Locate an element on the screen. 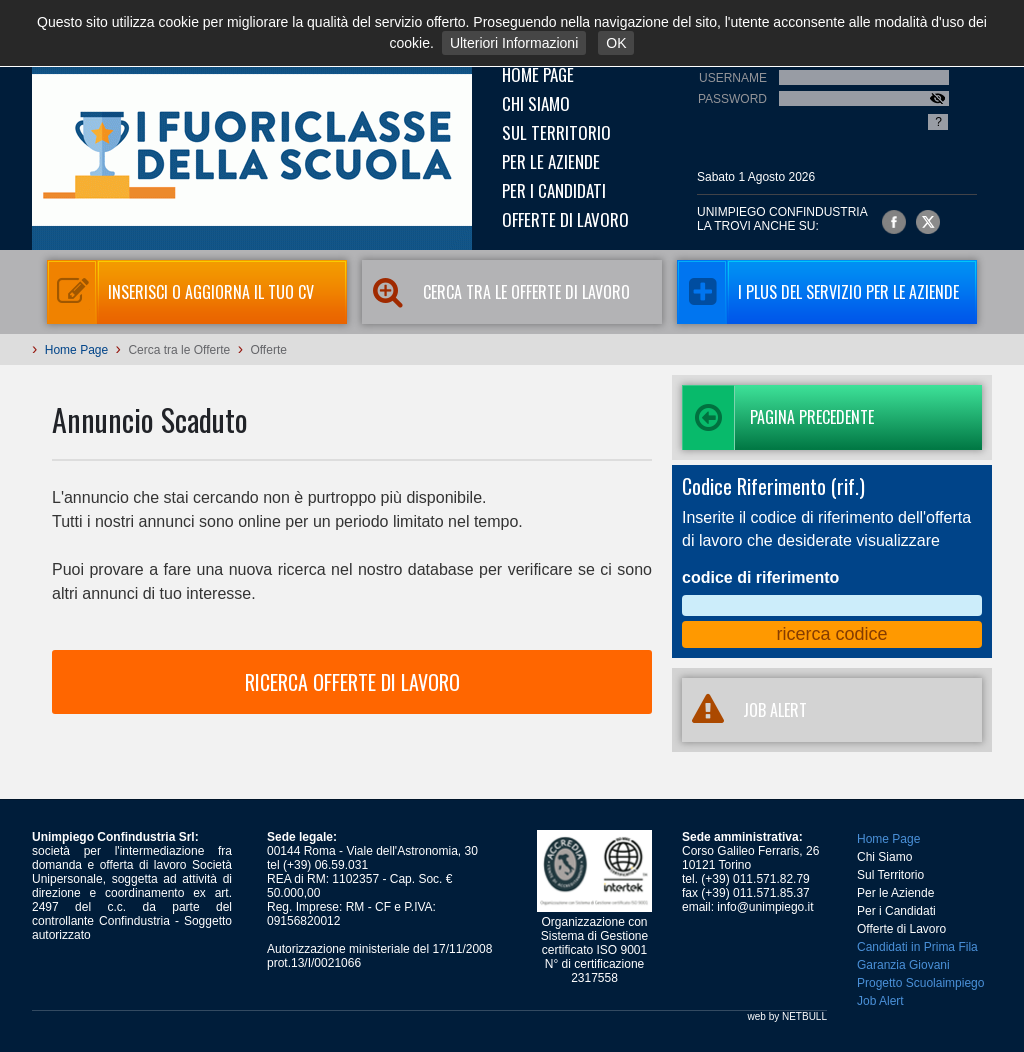  Ulteriori Informazioni is located at coordinates (514, 43).